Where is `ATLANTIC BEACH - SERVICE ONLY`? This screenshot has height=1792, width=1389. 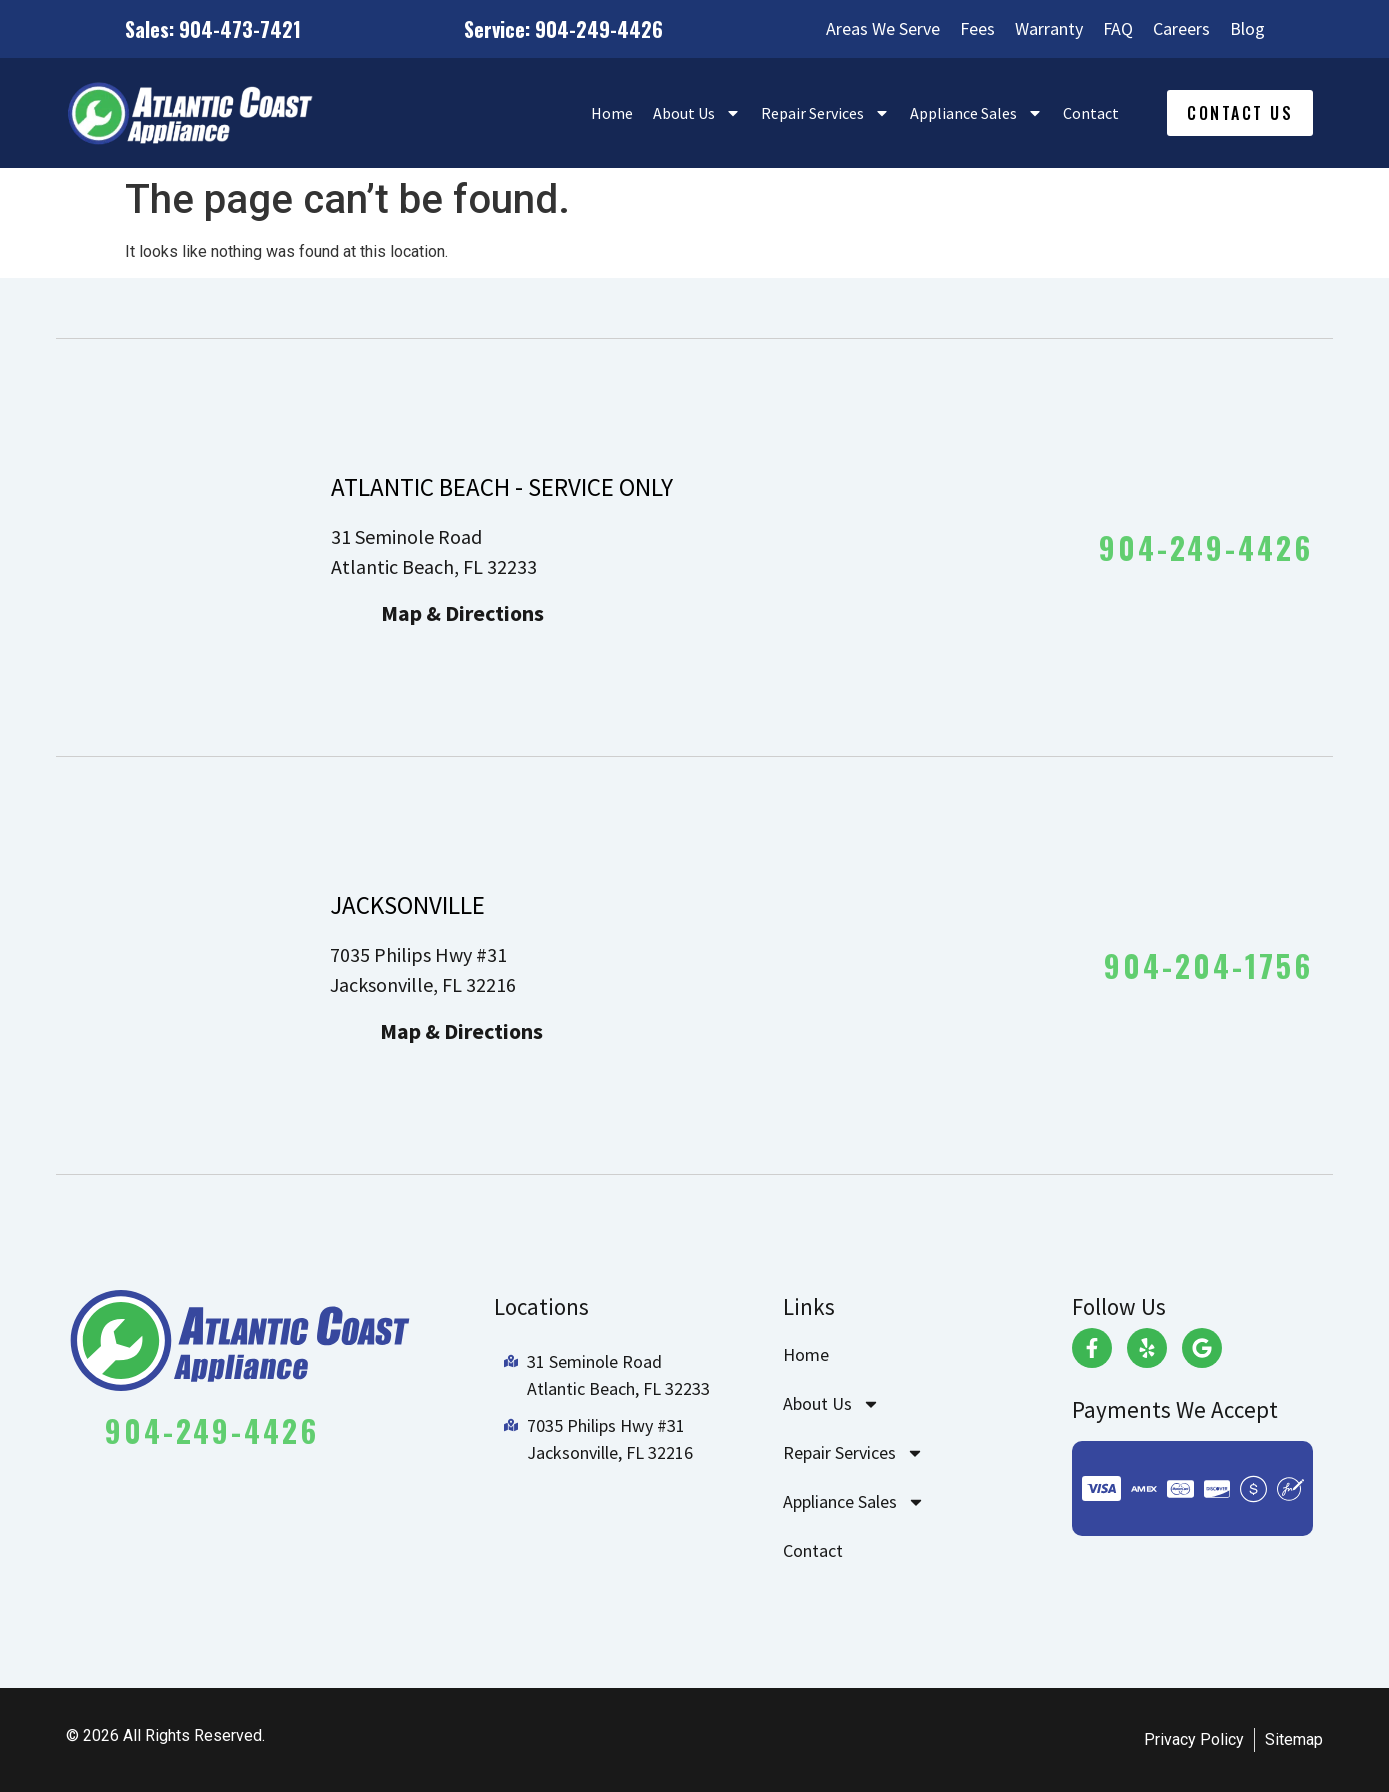
ATLANTIC BEACH - SERVICE ONLY is located at coordinates (502, 487).